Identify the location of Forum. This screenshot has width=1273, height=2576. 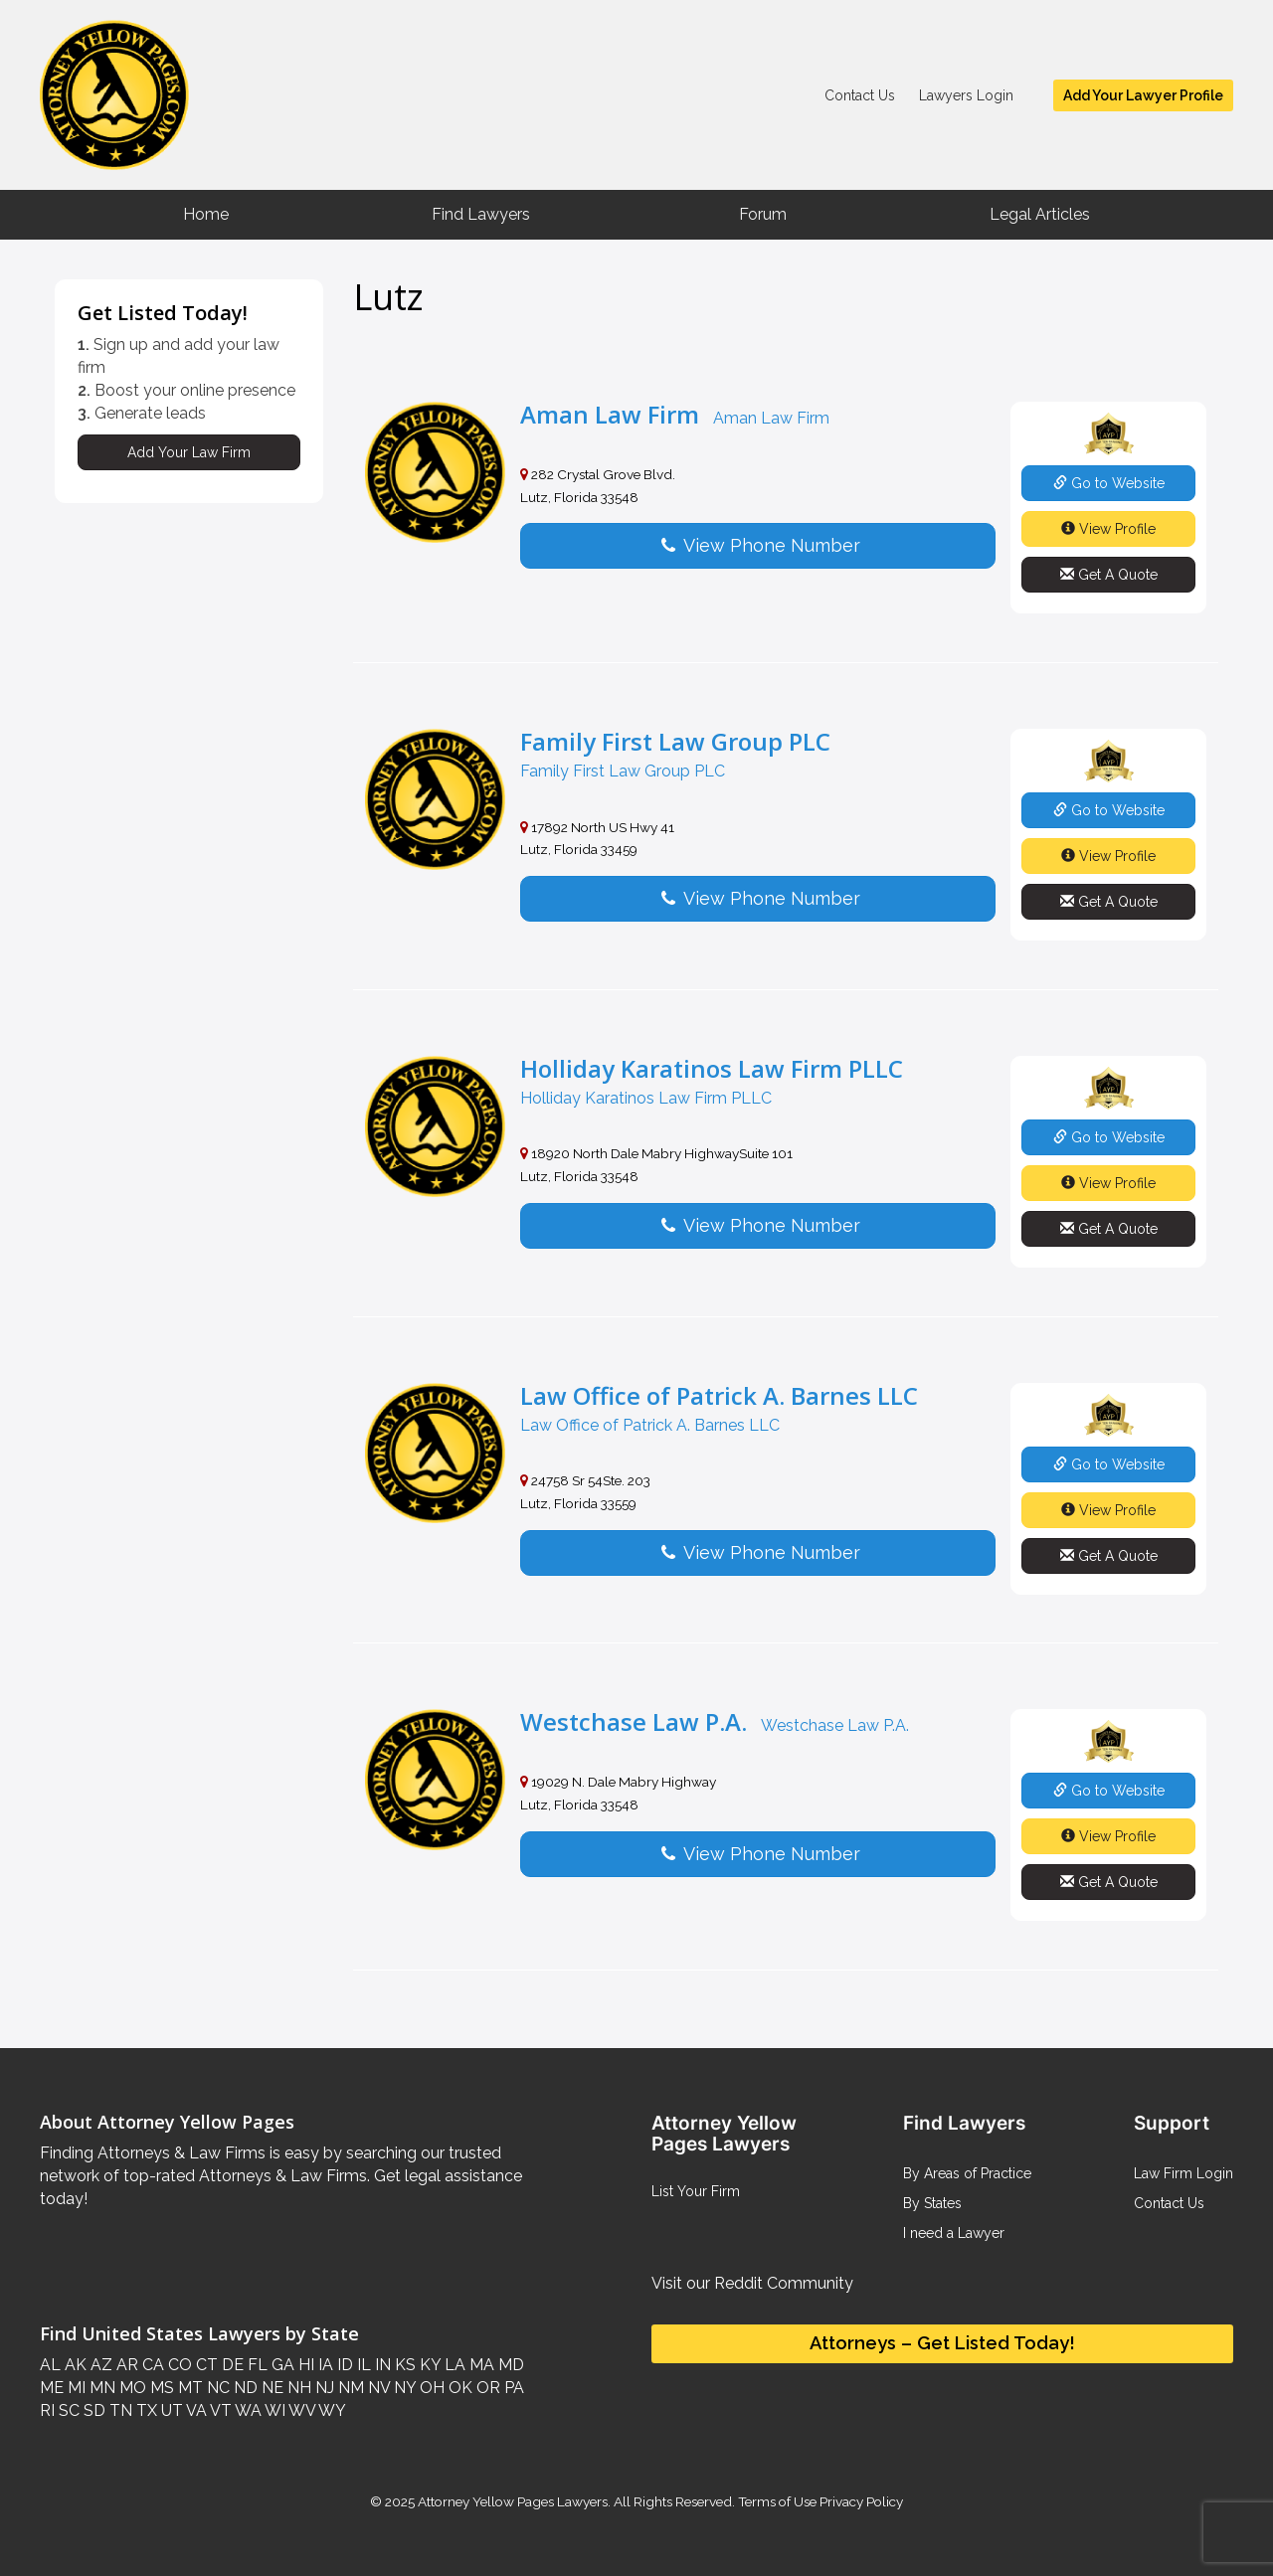
(763, 214).